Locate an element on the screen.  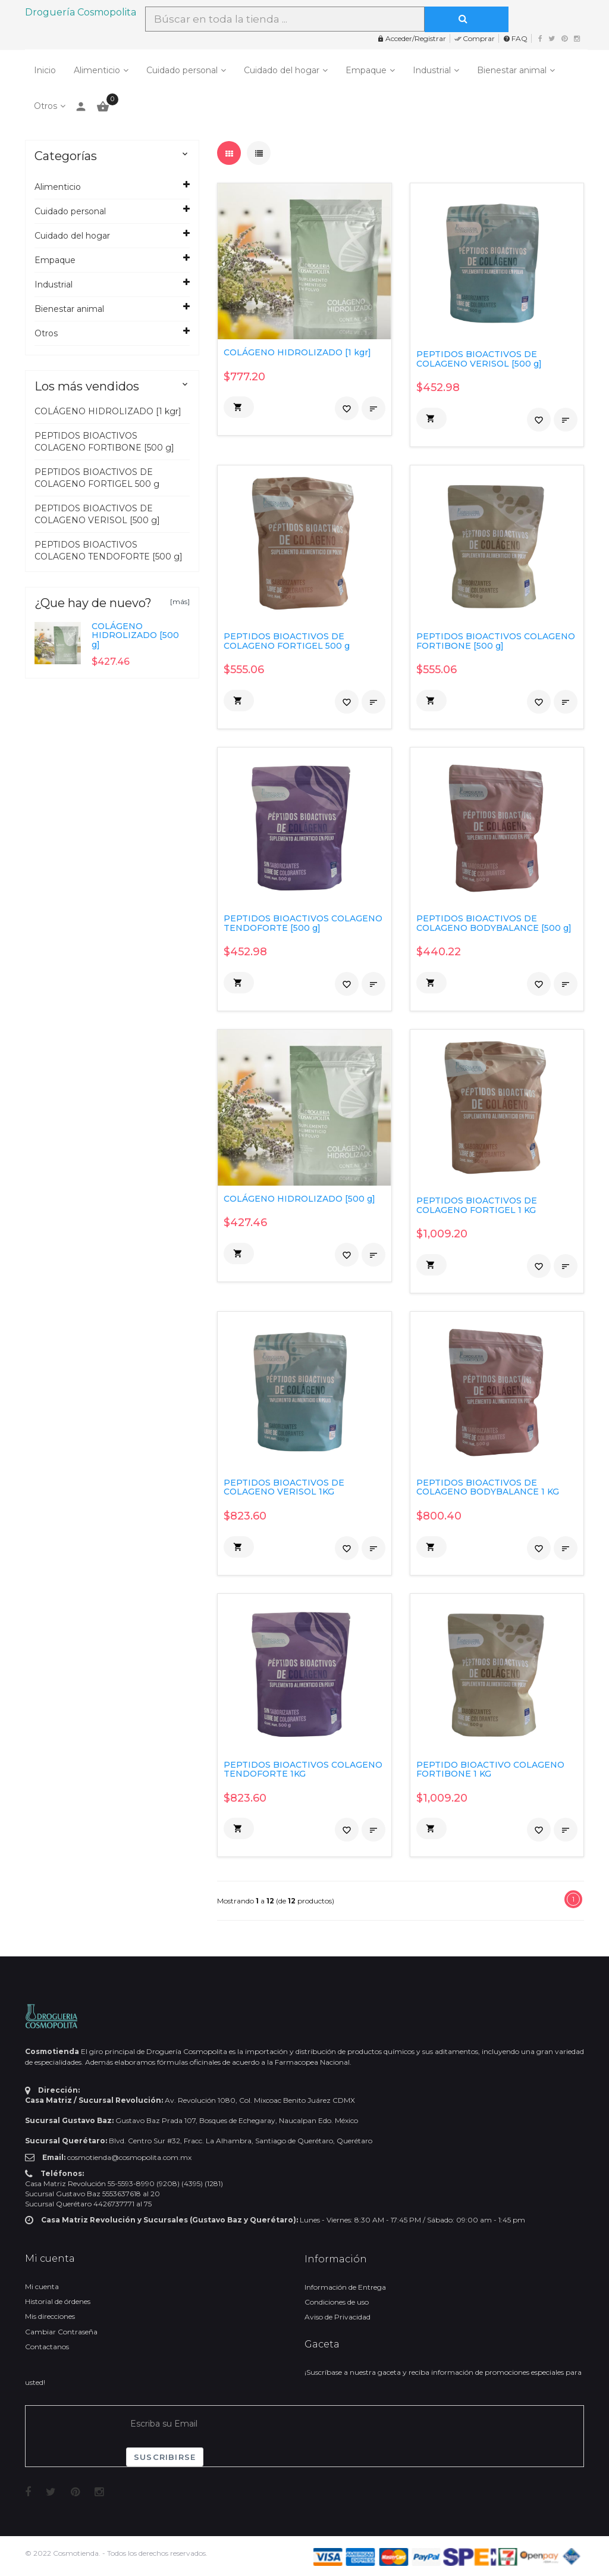
COLÁGENO HIDROLIZADO [1 kgr] is located at coordinates (107, 411).